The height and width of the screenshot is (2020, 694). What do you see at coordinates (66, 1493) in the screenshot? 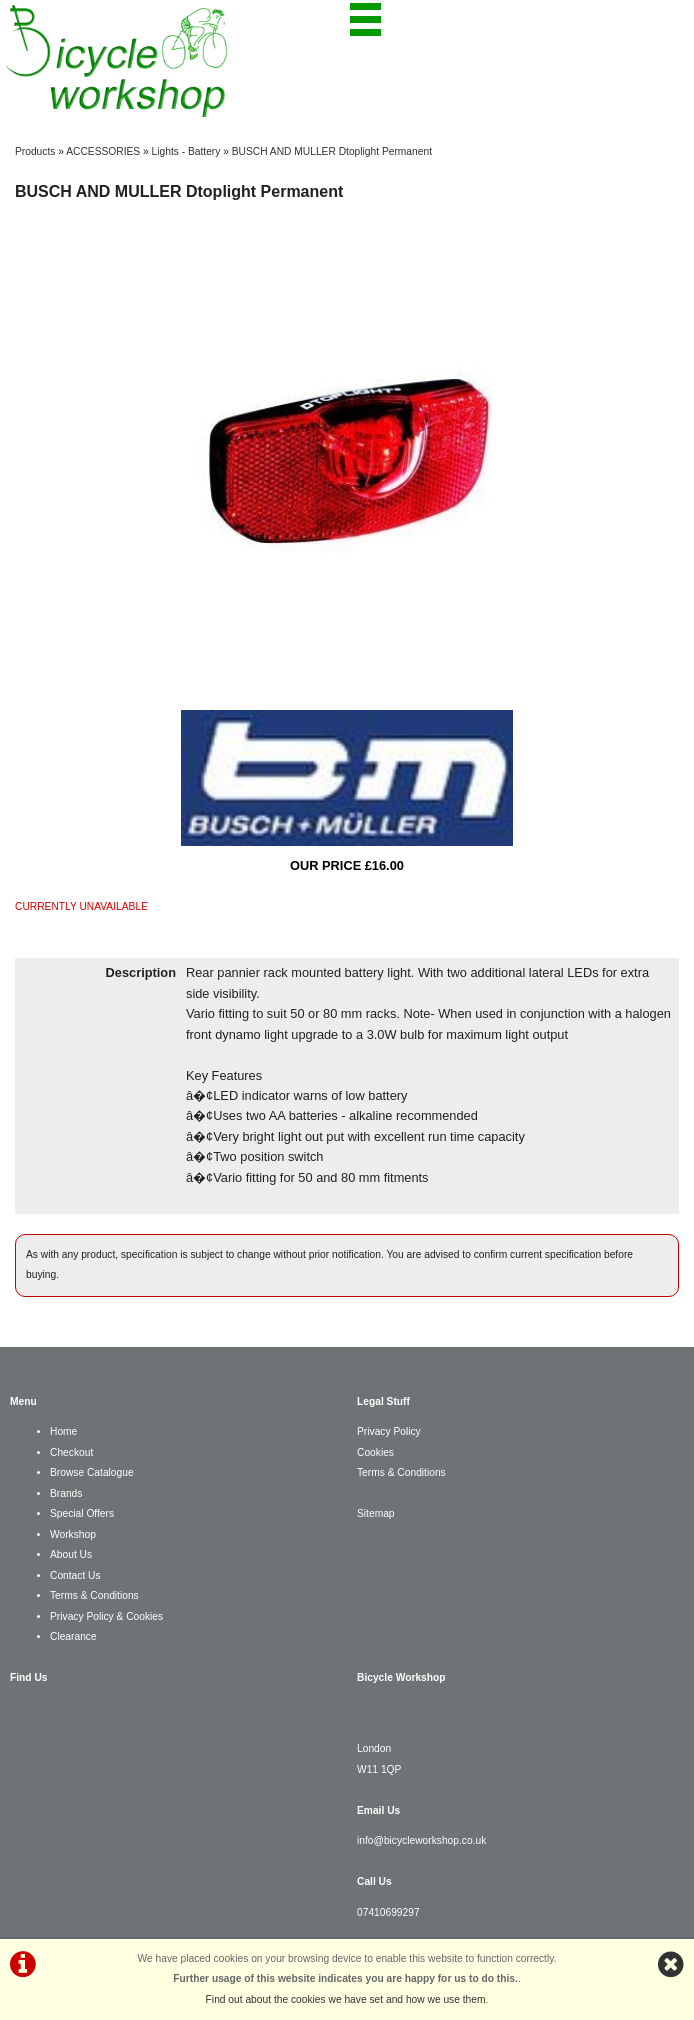
I see `Brands` at bounding box center [66, 1493].